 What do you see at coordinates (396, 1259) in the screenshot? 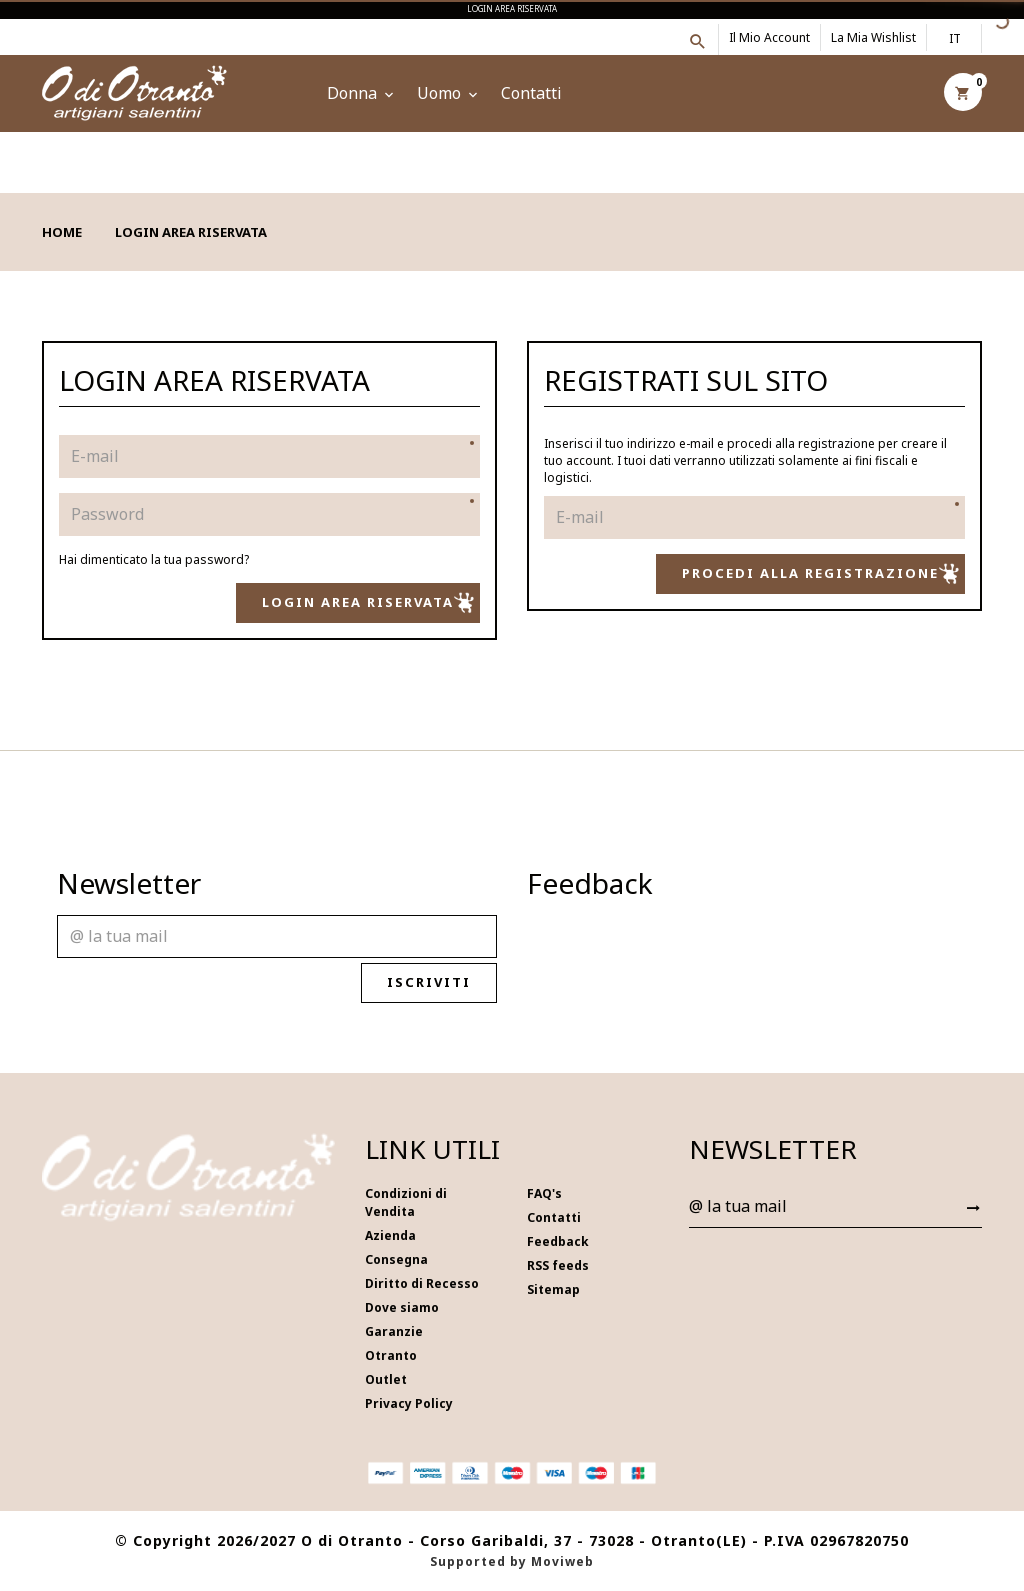
I see `Consegna` at bounding box center [396, 1259].